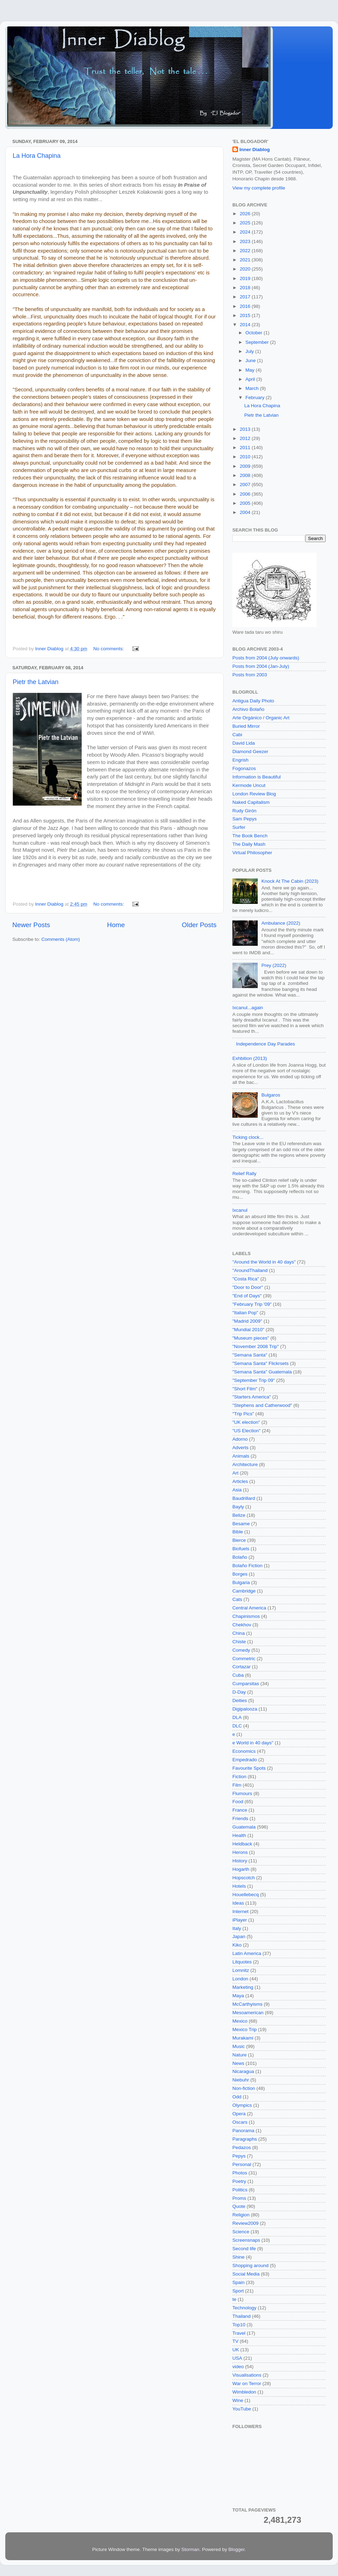 The width and height of the screenshot is (338, 2576). Describe the element at coordinates (243, 1658) in the screenshot. I see `Commetric` at that location.